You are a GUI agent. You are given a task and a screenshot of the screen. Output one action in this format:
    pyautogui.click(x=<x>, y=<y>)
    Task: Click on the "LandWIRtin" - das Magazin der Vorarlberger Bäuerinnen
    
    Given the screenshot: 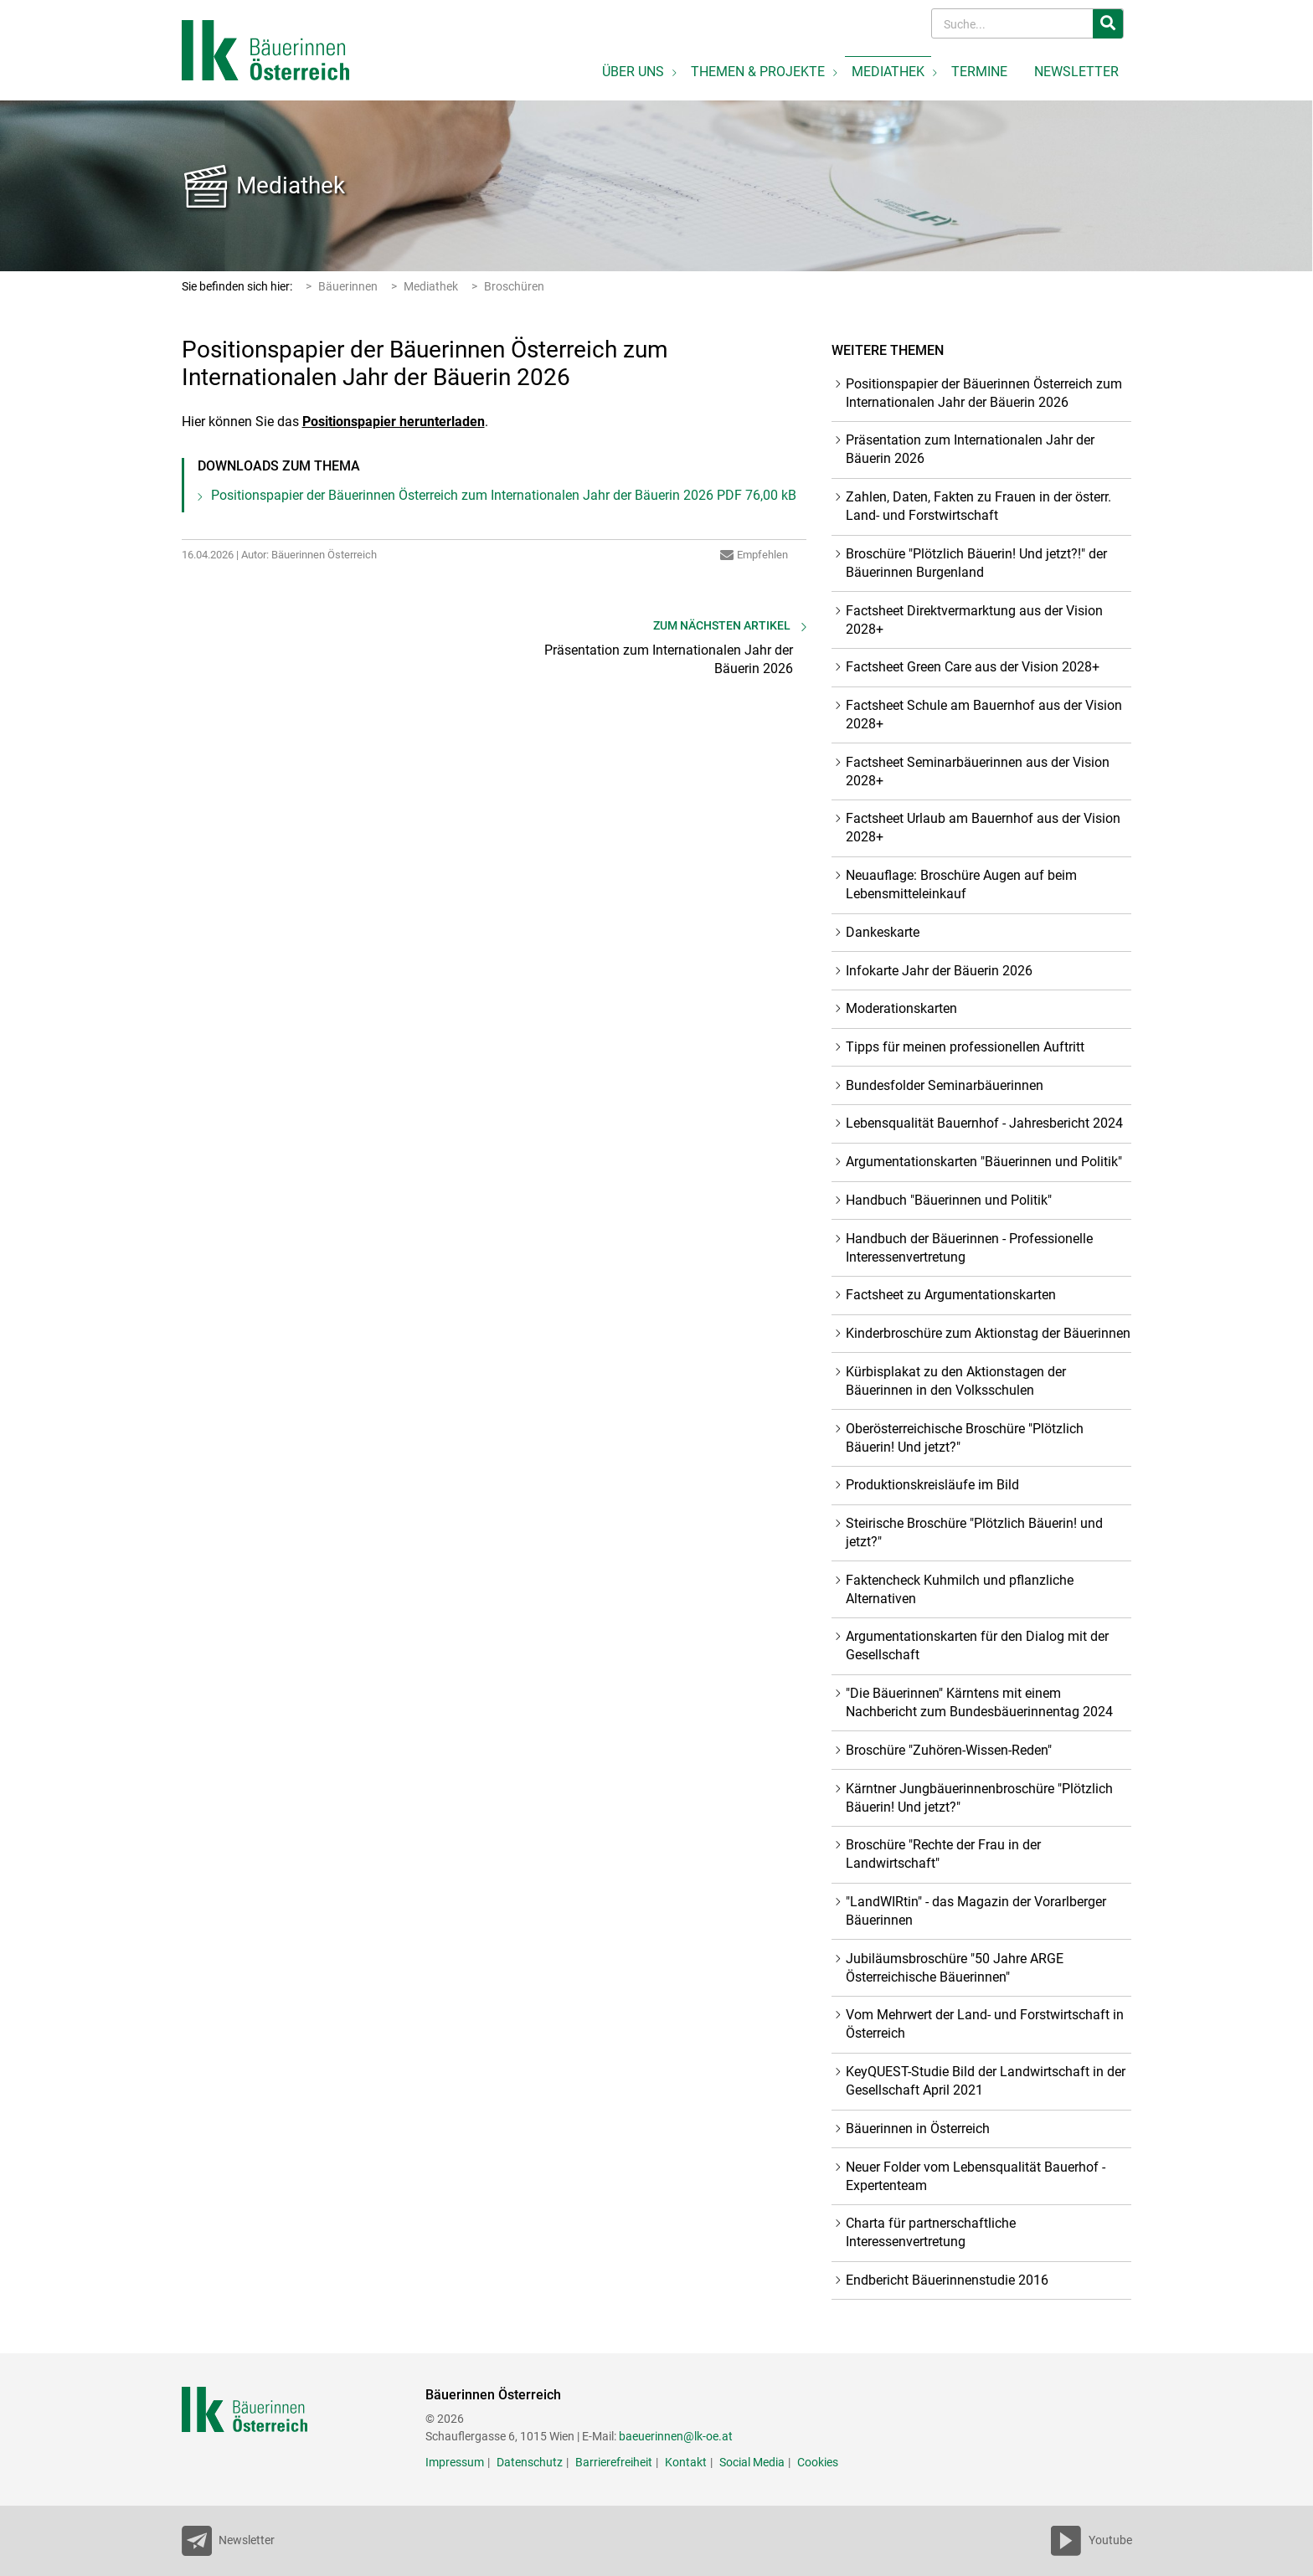 What is the action you would take?
    pyautogui.click(x=976, y=1911)
    